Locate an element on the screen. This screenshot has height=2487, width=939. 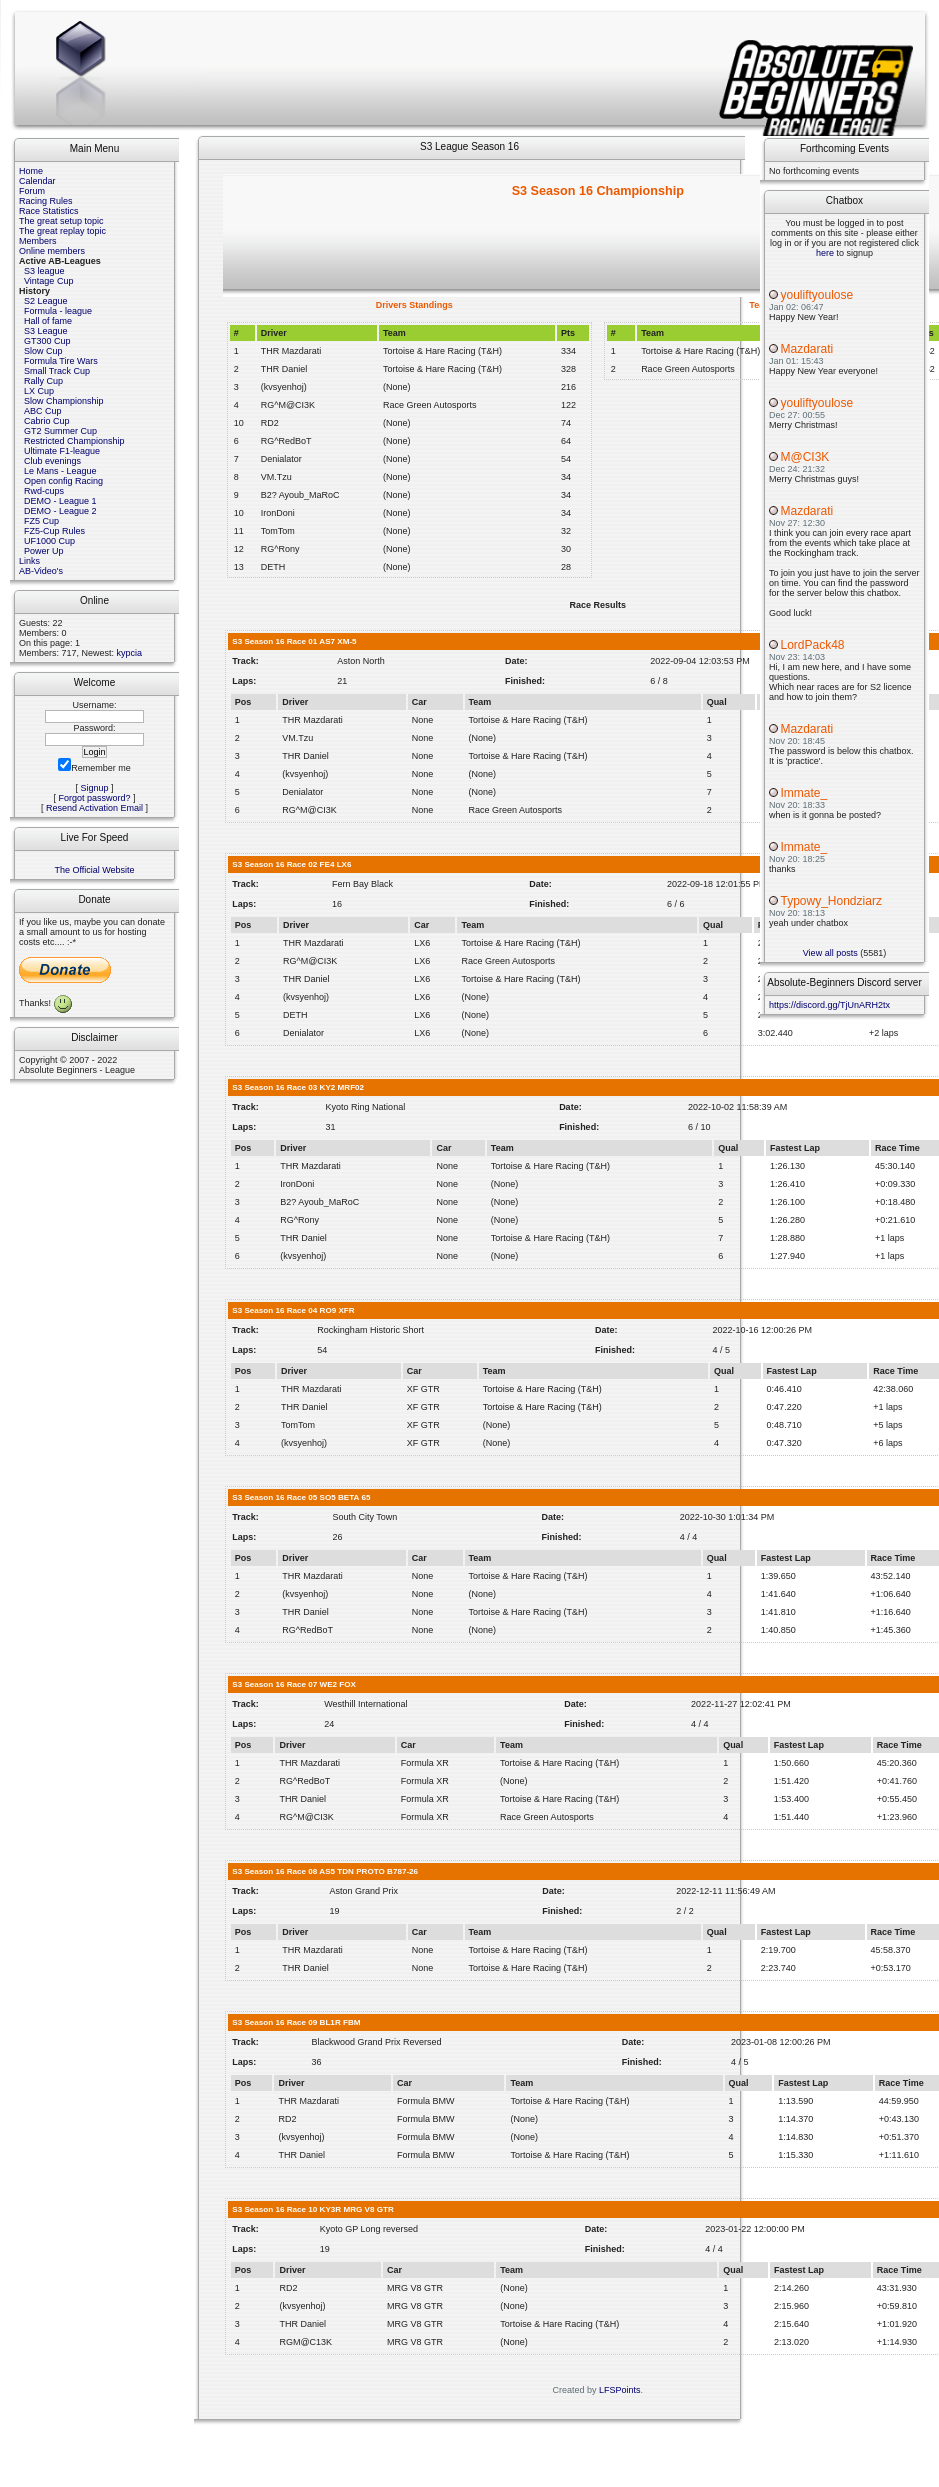
kypcia is located at coordinates (130, 653).